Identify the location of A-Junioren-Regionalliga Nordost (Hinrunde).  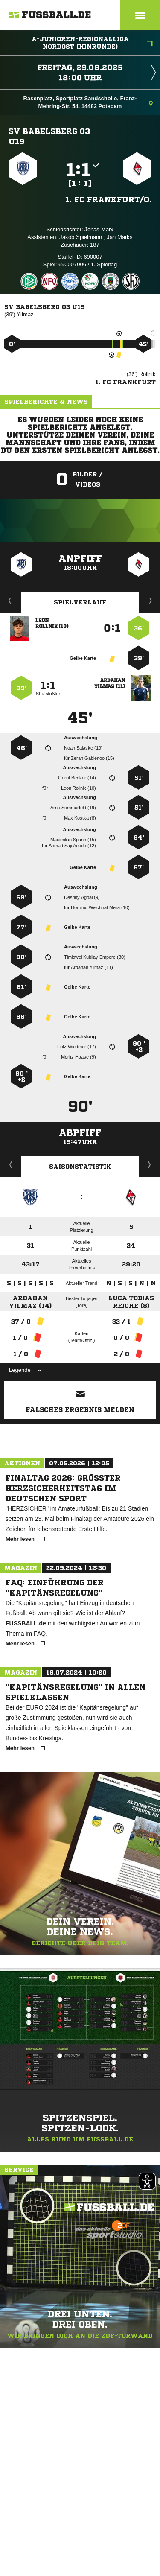
(92, 43).